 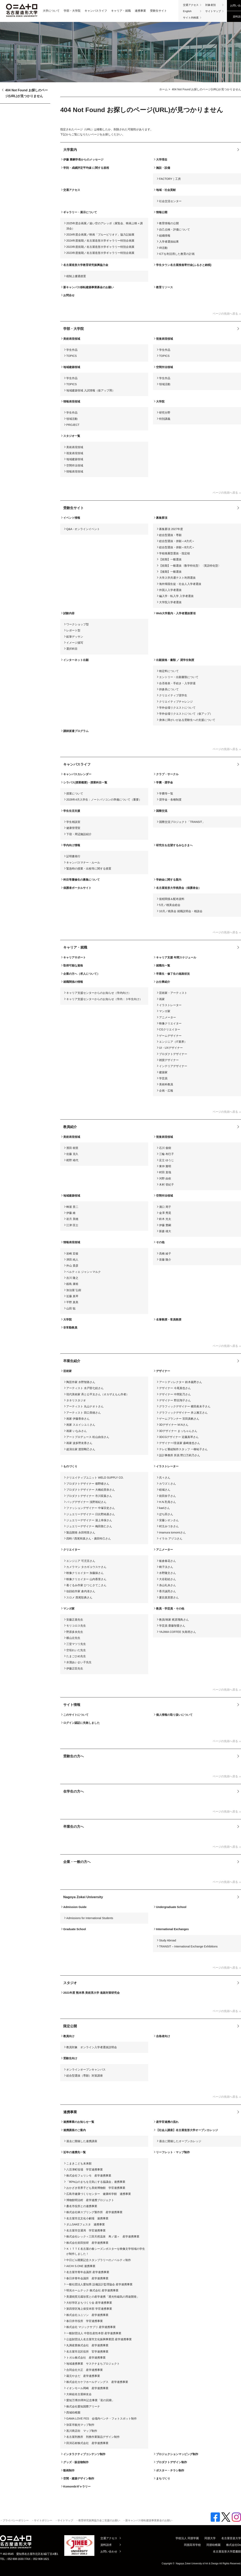 I want to click on スロメ 西尾彰典さん, so click(x=79, y=1597).